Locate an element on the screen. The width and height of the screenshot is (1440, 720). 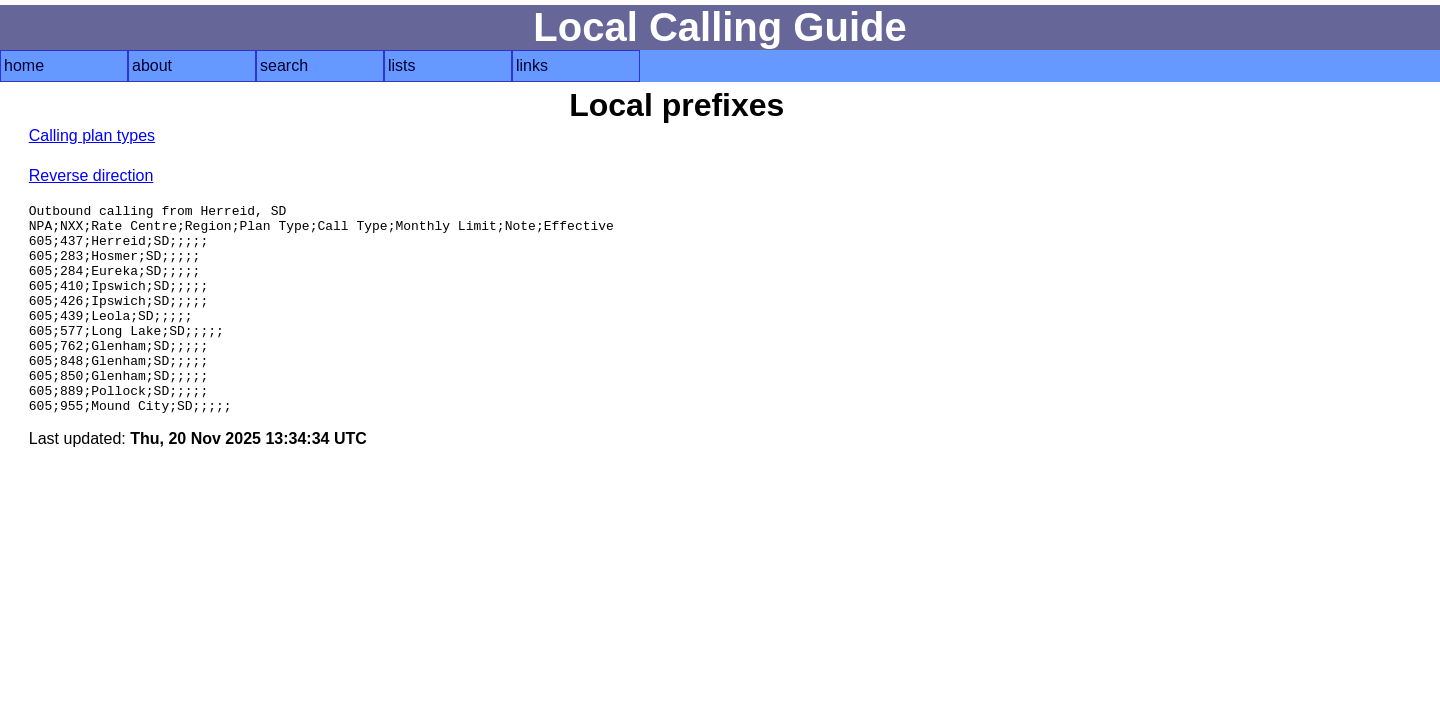
home is located at coordinates (24, 65).